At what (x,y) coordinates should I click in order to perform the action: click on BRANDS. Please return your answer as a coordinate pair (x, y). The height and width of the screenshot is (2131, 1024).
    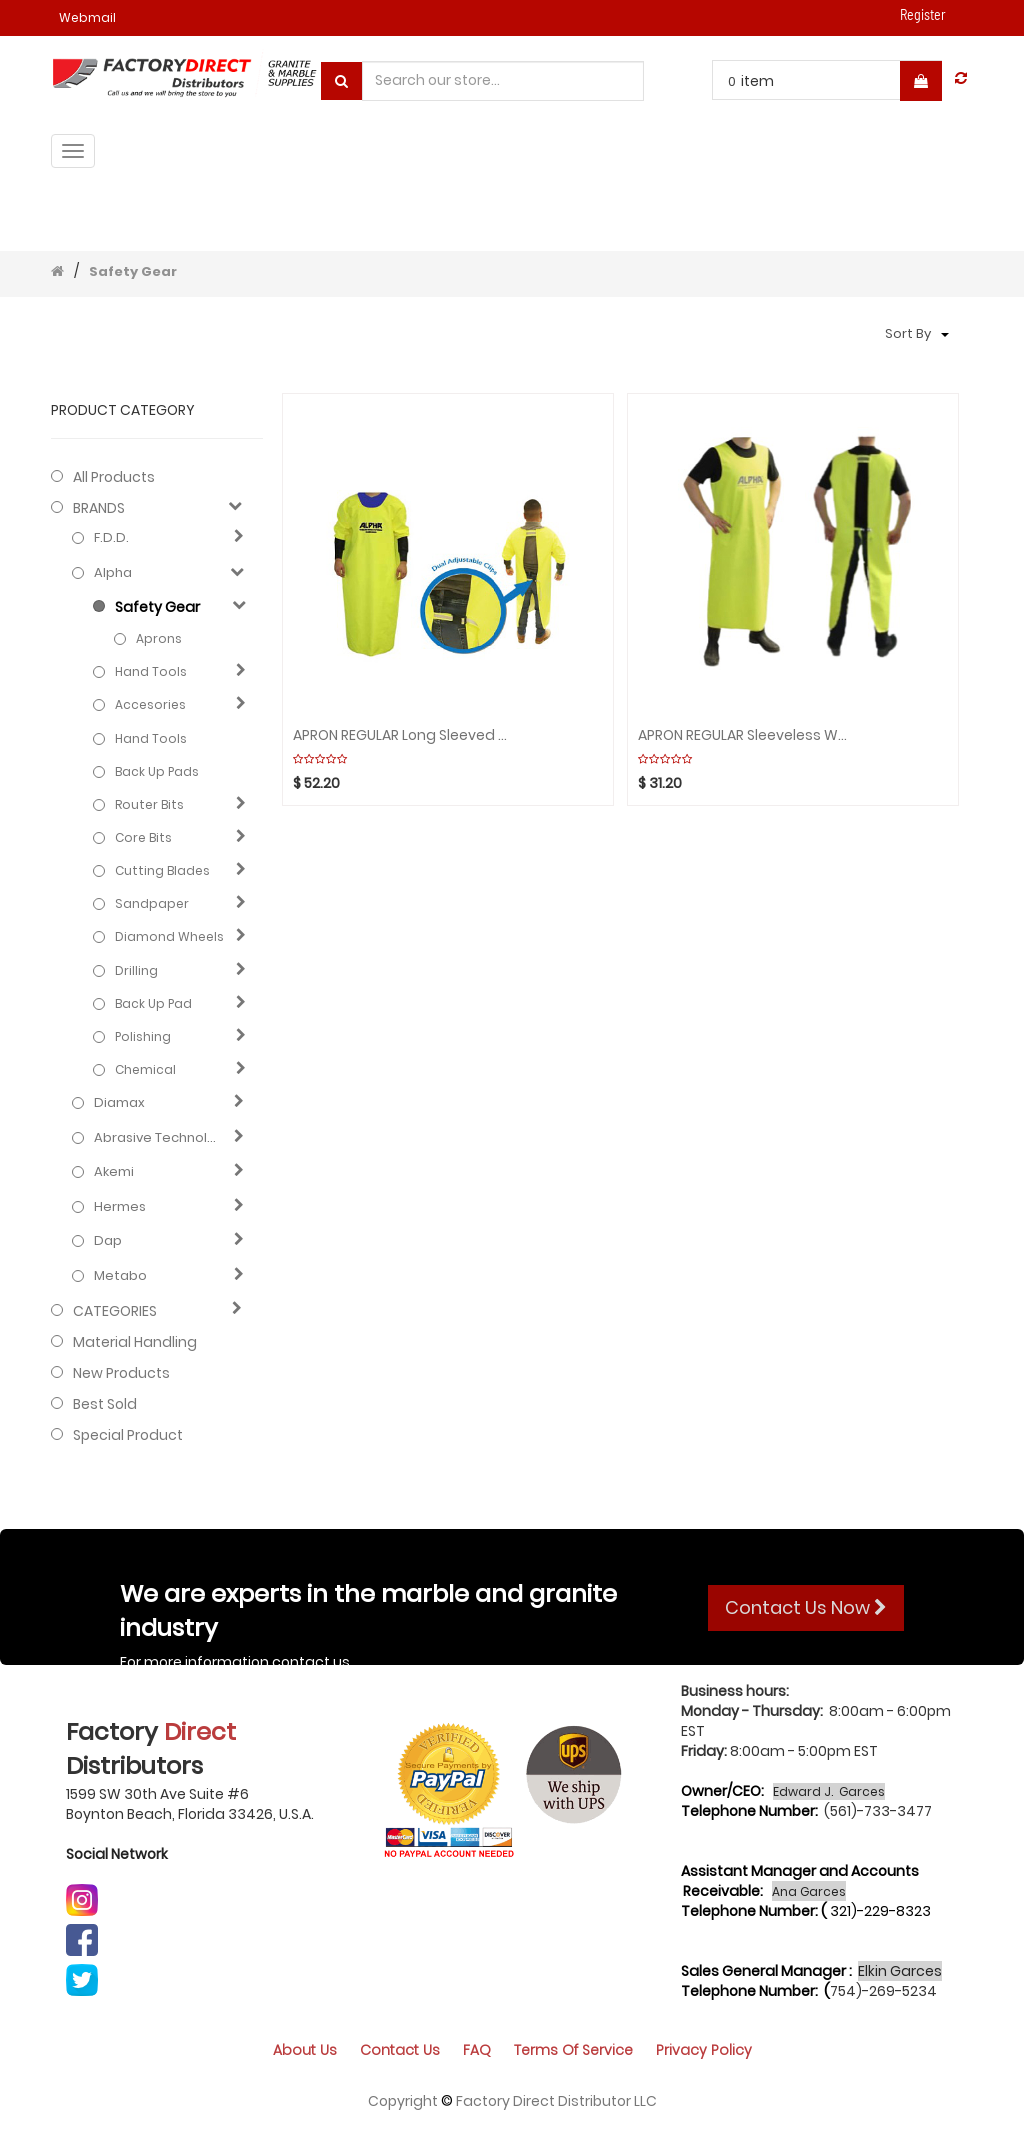
    Looking at the image, I should click on (99, 508).